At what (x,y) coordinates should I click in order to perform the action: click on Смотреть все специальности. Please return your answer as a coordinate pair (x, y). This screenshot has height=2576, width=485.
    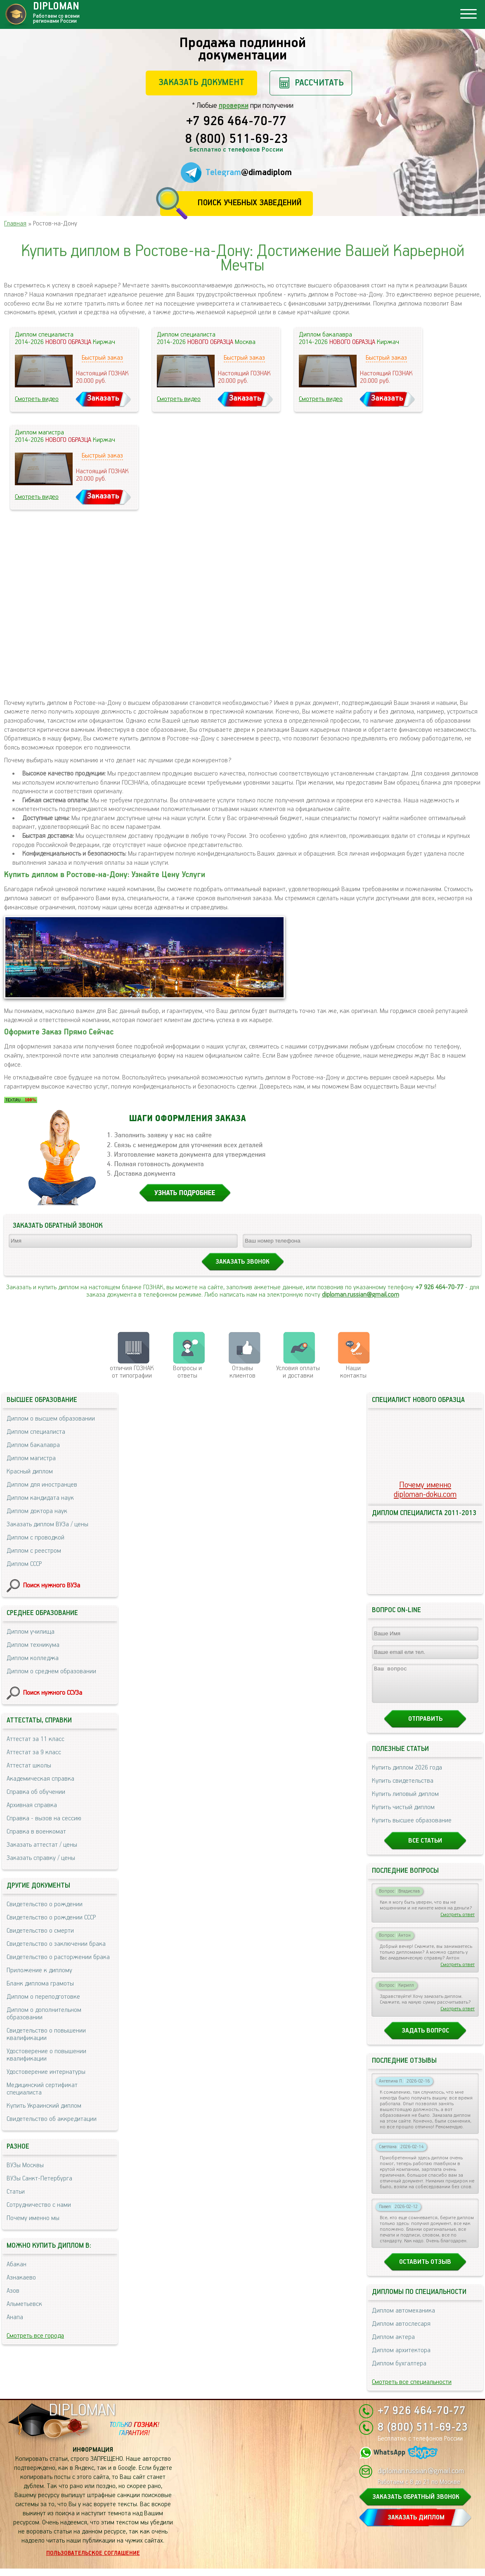
    Looking at the image, I should click on (412, 2389).